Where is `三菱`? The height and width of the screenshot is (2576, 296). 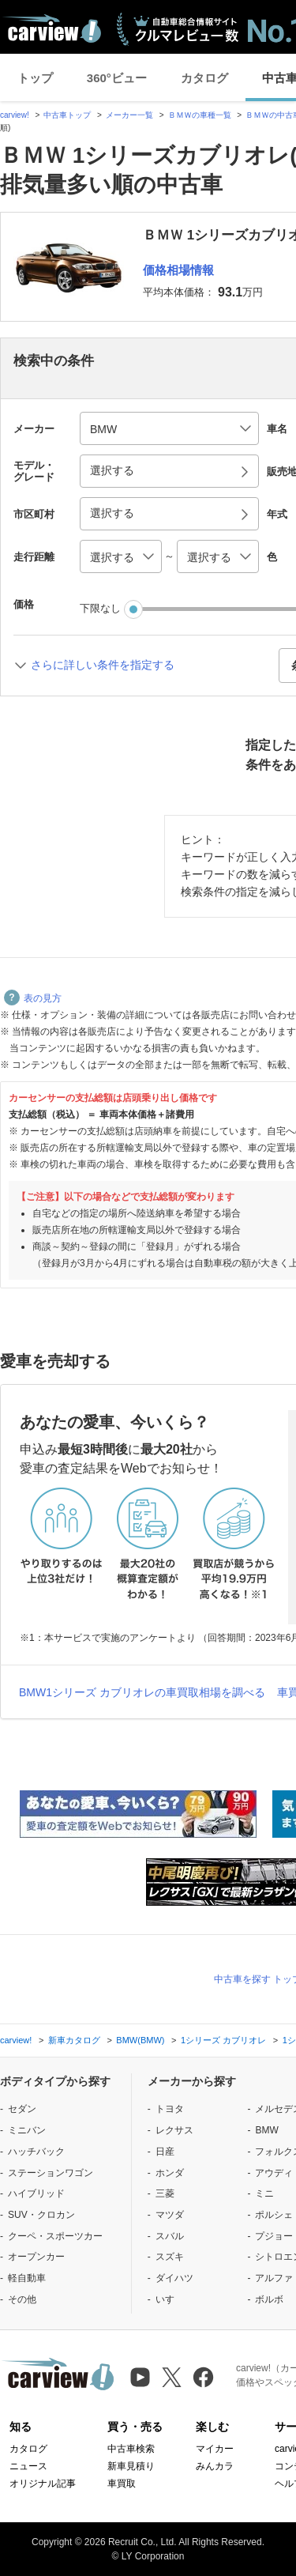
三菱 is located at coordinates (164, 2193).